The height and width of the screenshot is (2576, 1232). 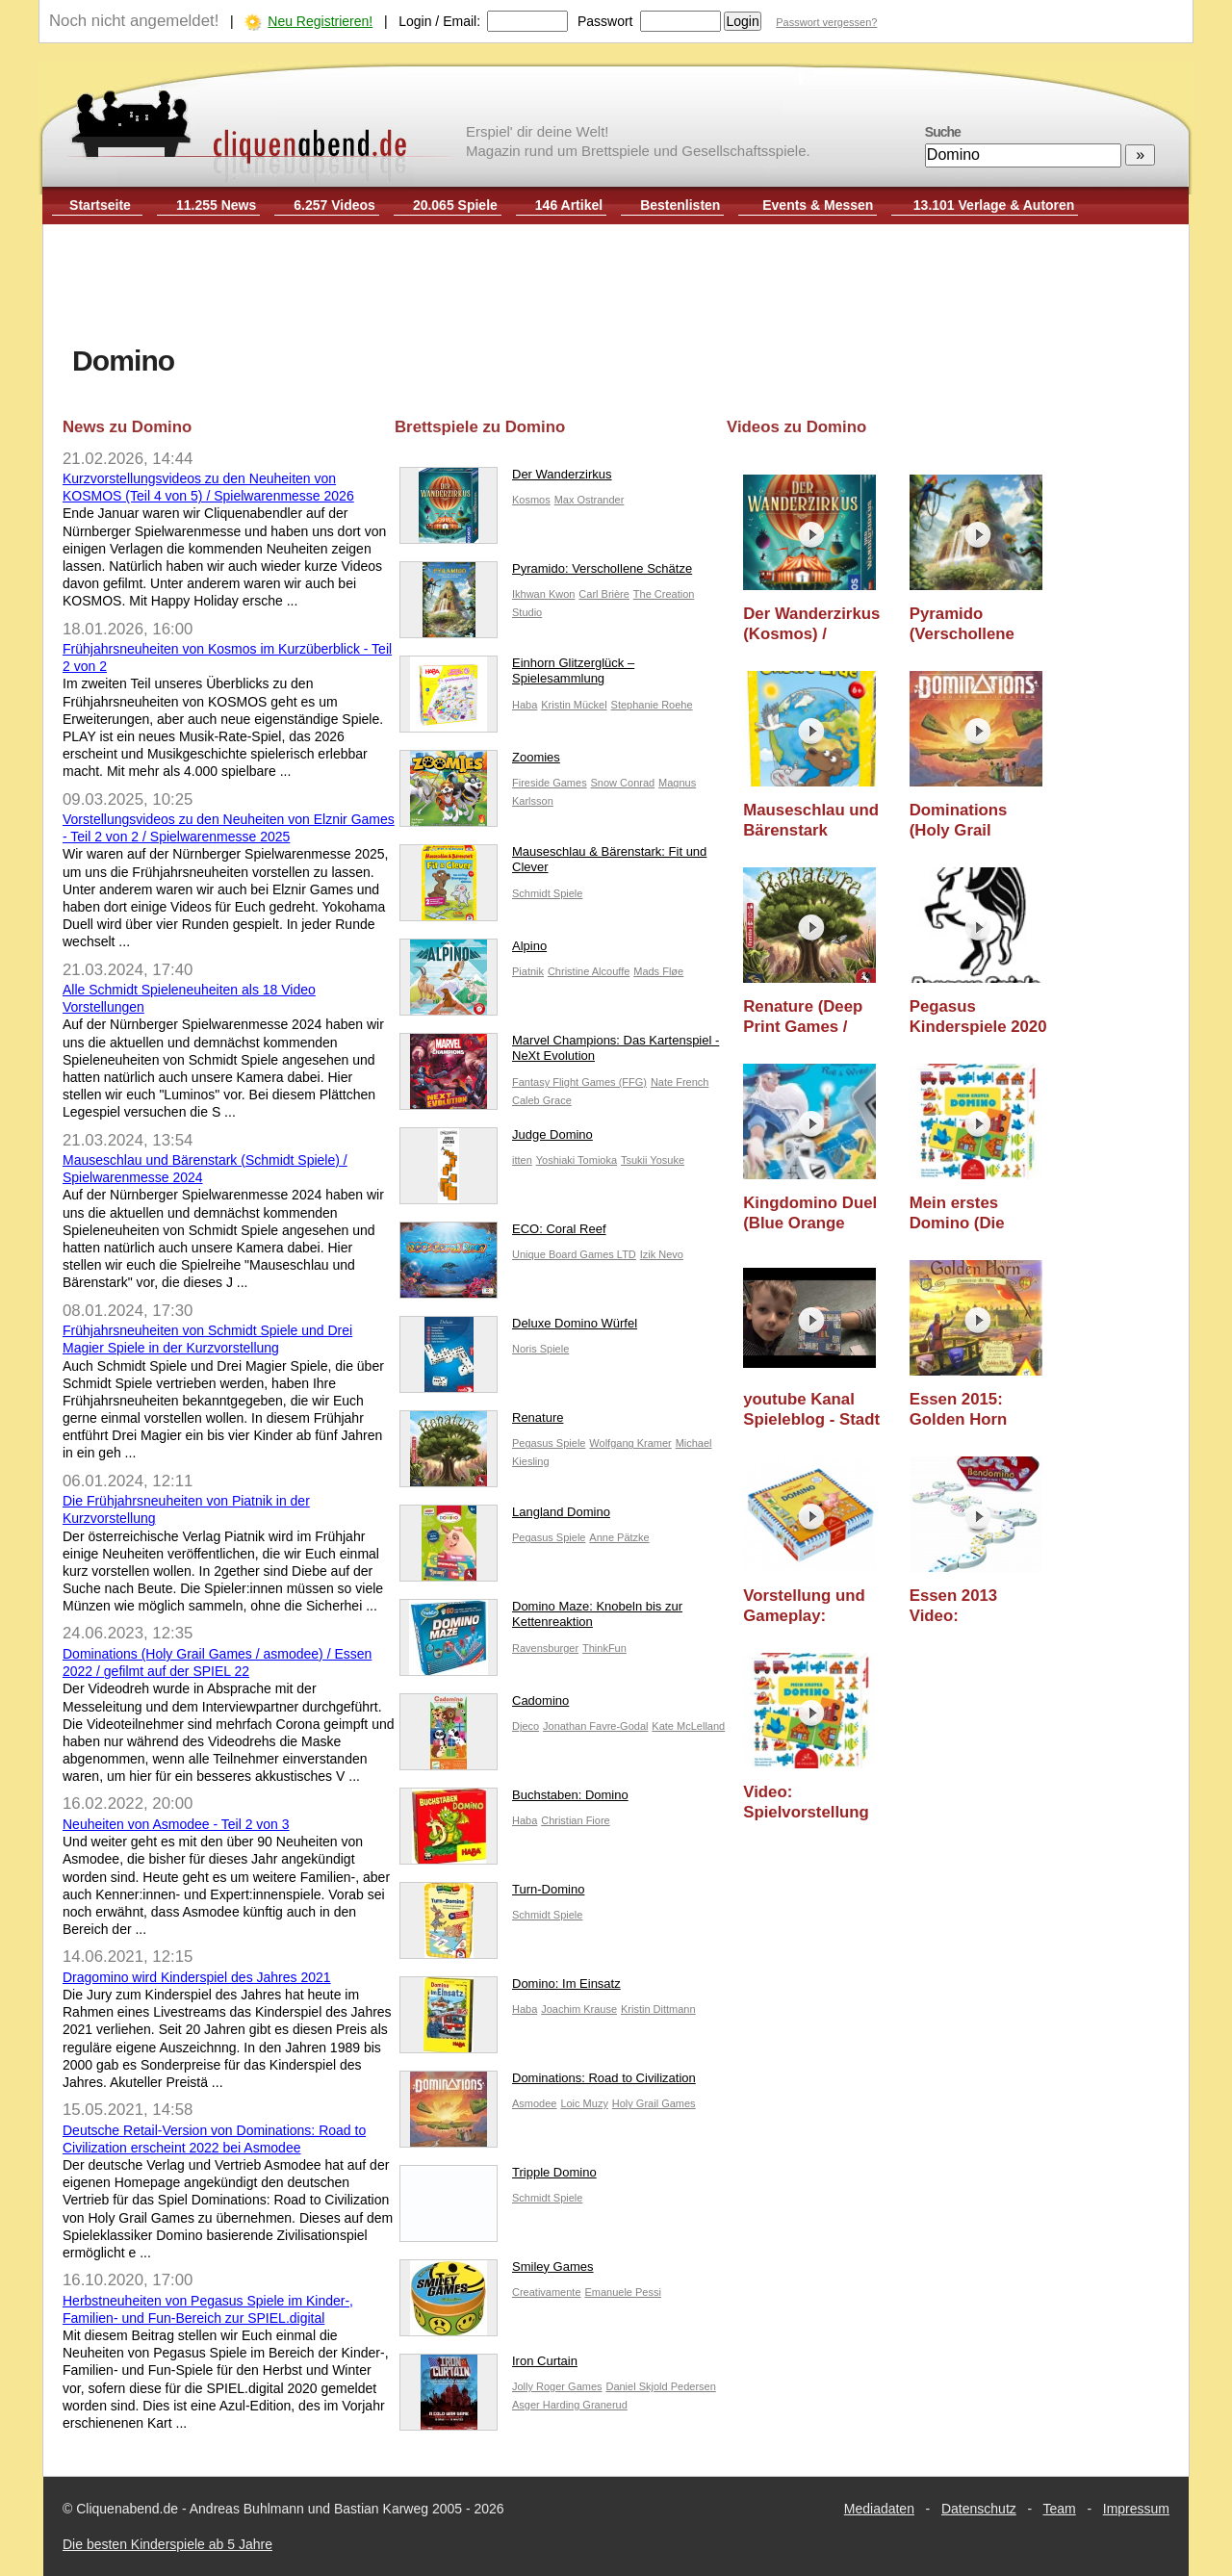 What do you see at coordinates (977, 624) in the screenshot?
I see `Pyramido (Verschollene Schätze) (Elznir Games) / Spielwarenmesse 2025` at bounding box center [977, 624].